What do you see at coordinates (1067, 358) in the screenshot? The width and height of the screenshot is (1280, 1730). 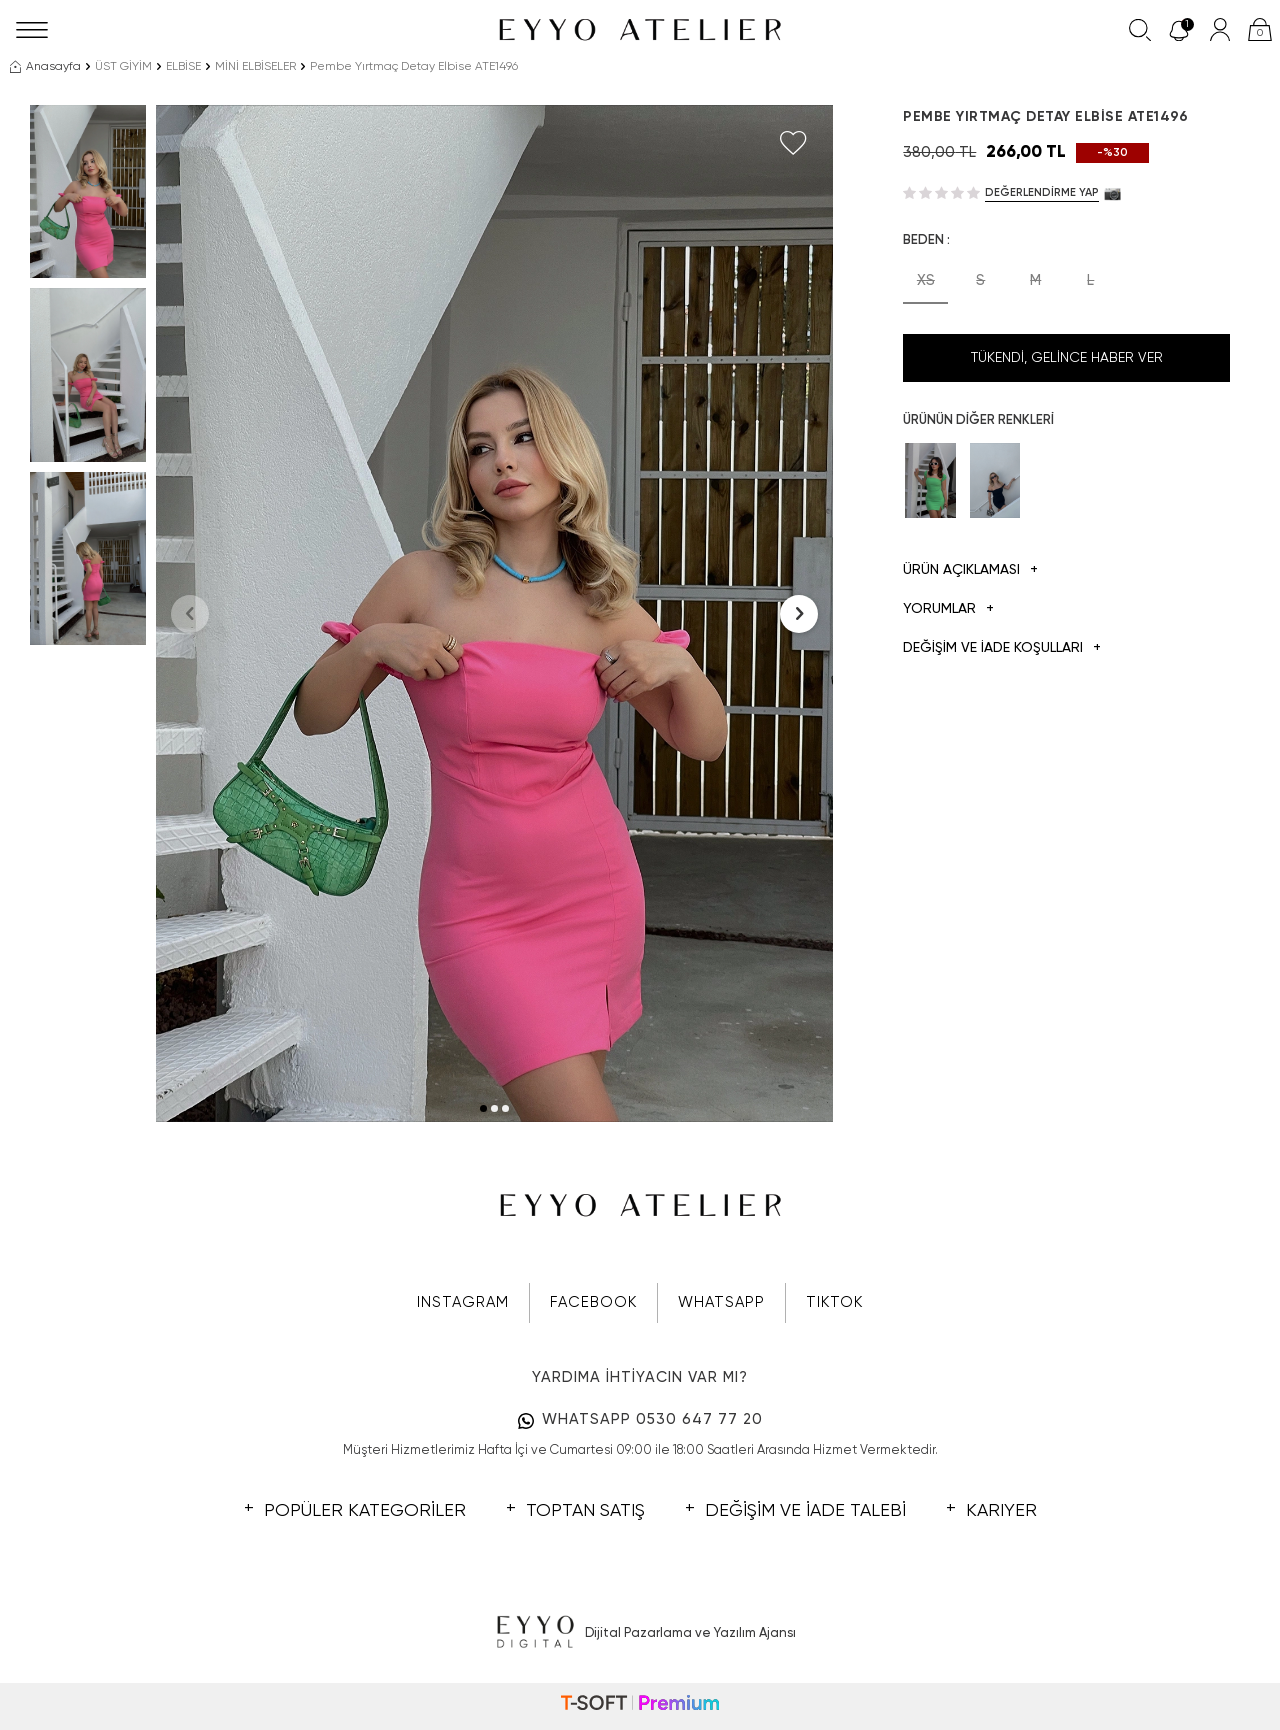 I see `Tükendi, Gelince Haber Ver` at bounding box center [1067, 358].